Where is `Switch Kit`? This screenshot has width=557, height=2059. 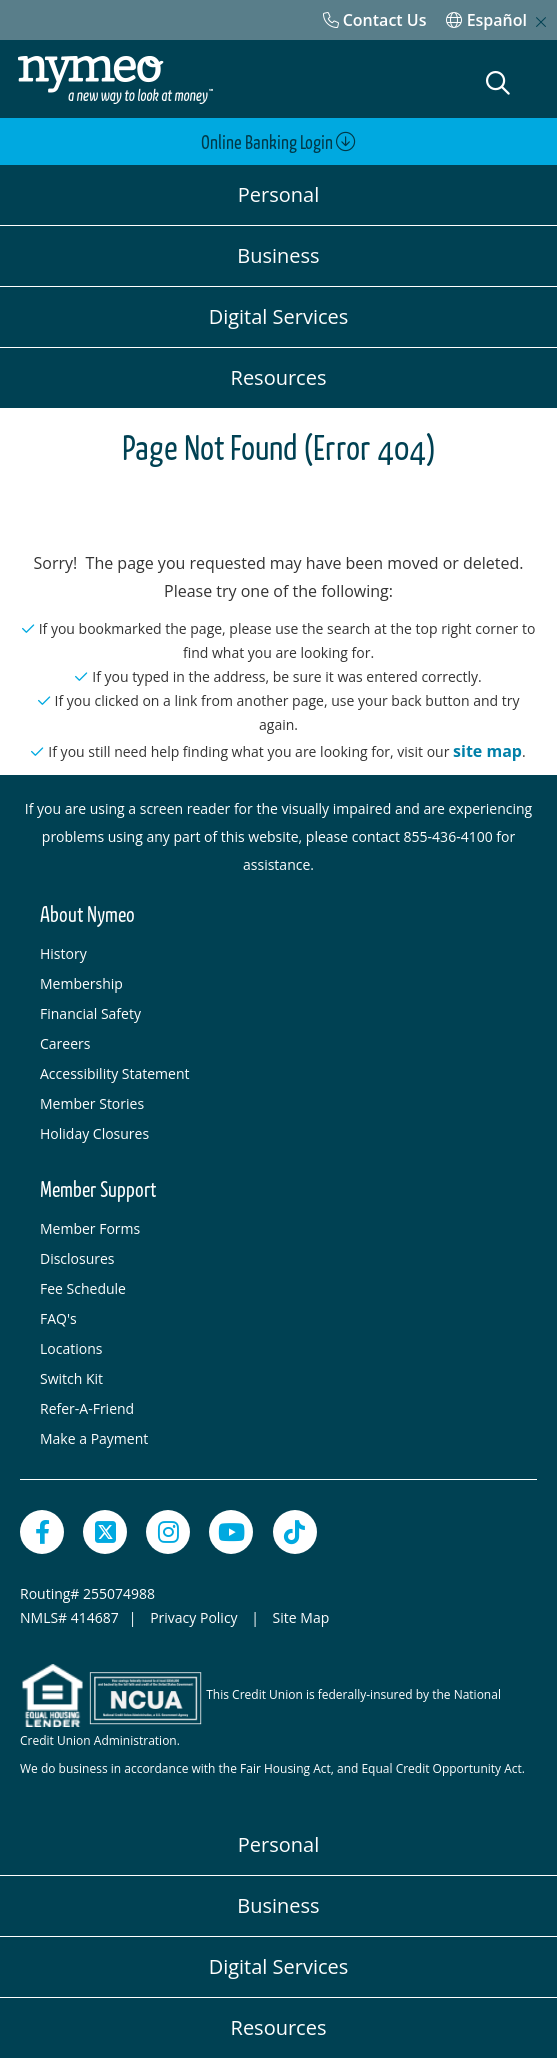
Switch Kit is located at coordinates (71, 1378).